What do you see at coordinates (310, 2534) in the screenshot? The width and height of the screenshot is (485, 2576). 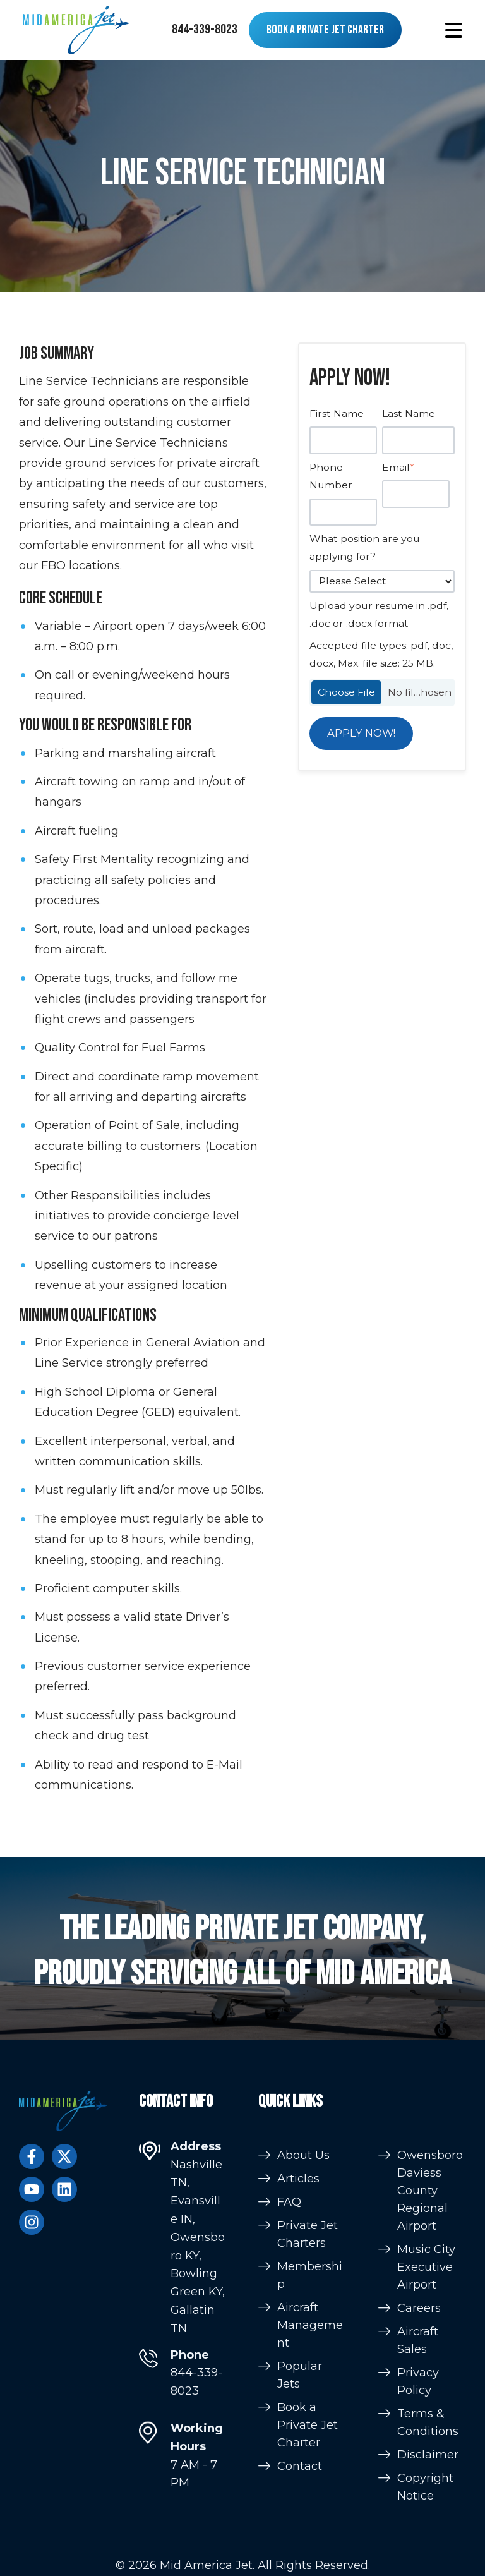 I see `Aircraft Management [menuitem]` at bounding box center [310, 2534].